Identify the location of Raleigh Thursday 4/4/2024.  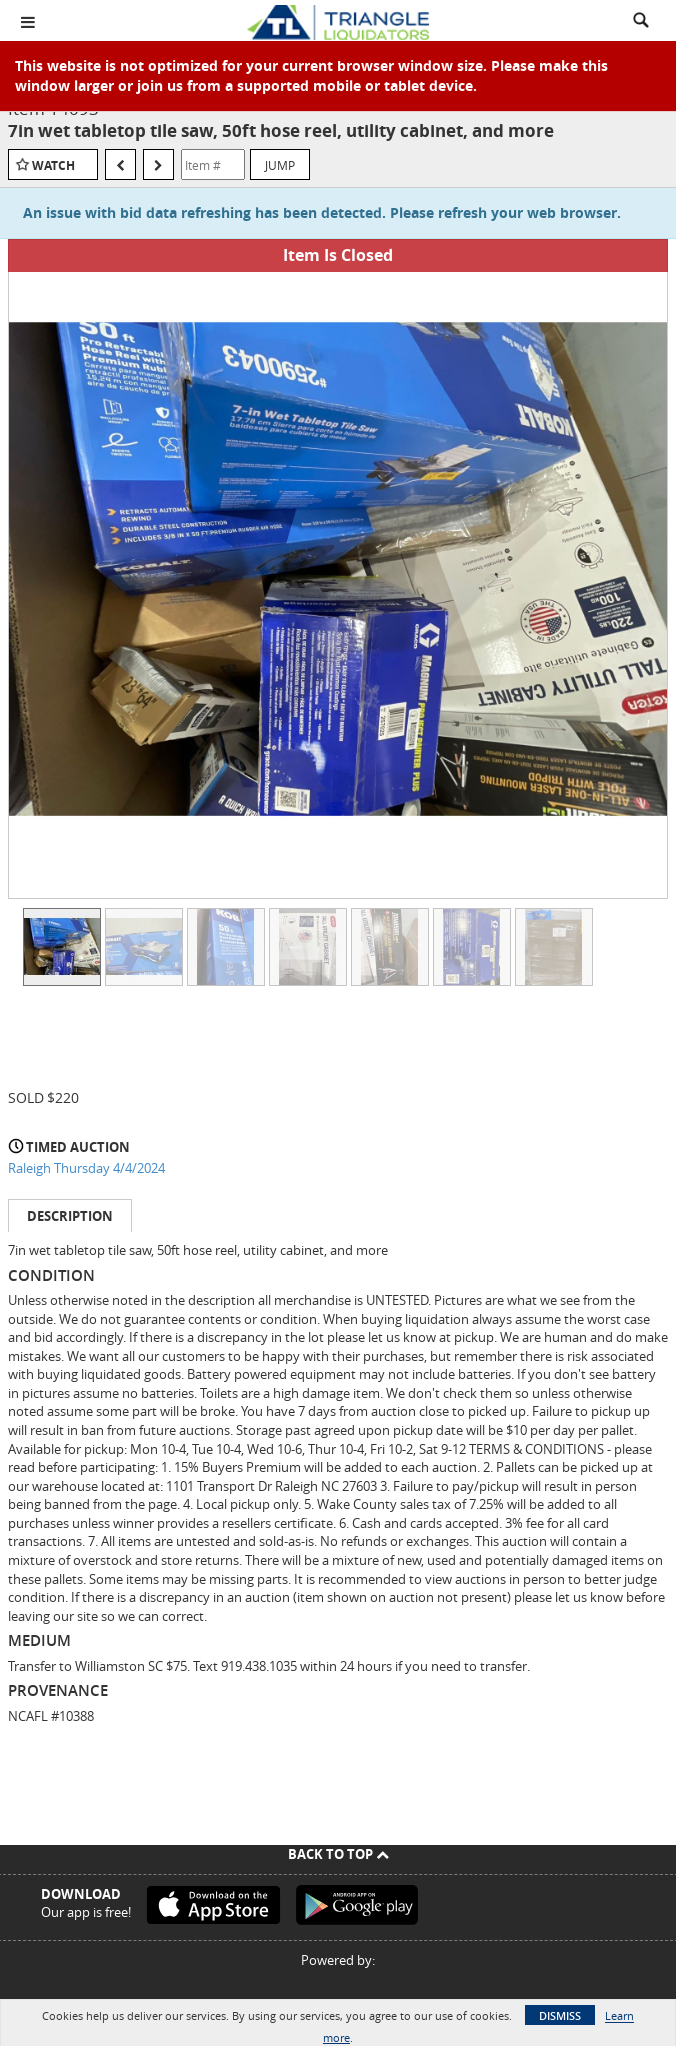
(86, 1168).